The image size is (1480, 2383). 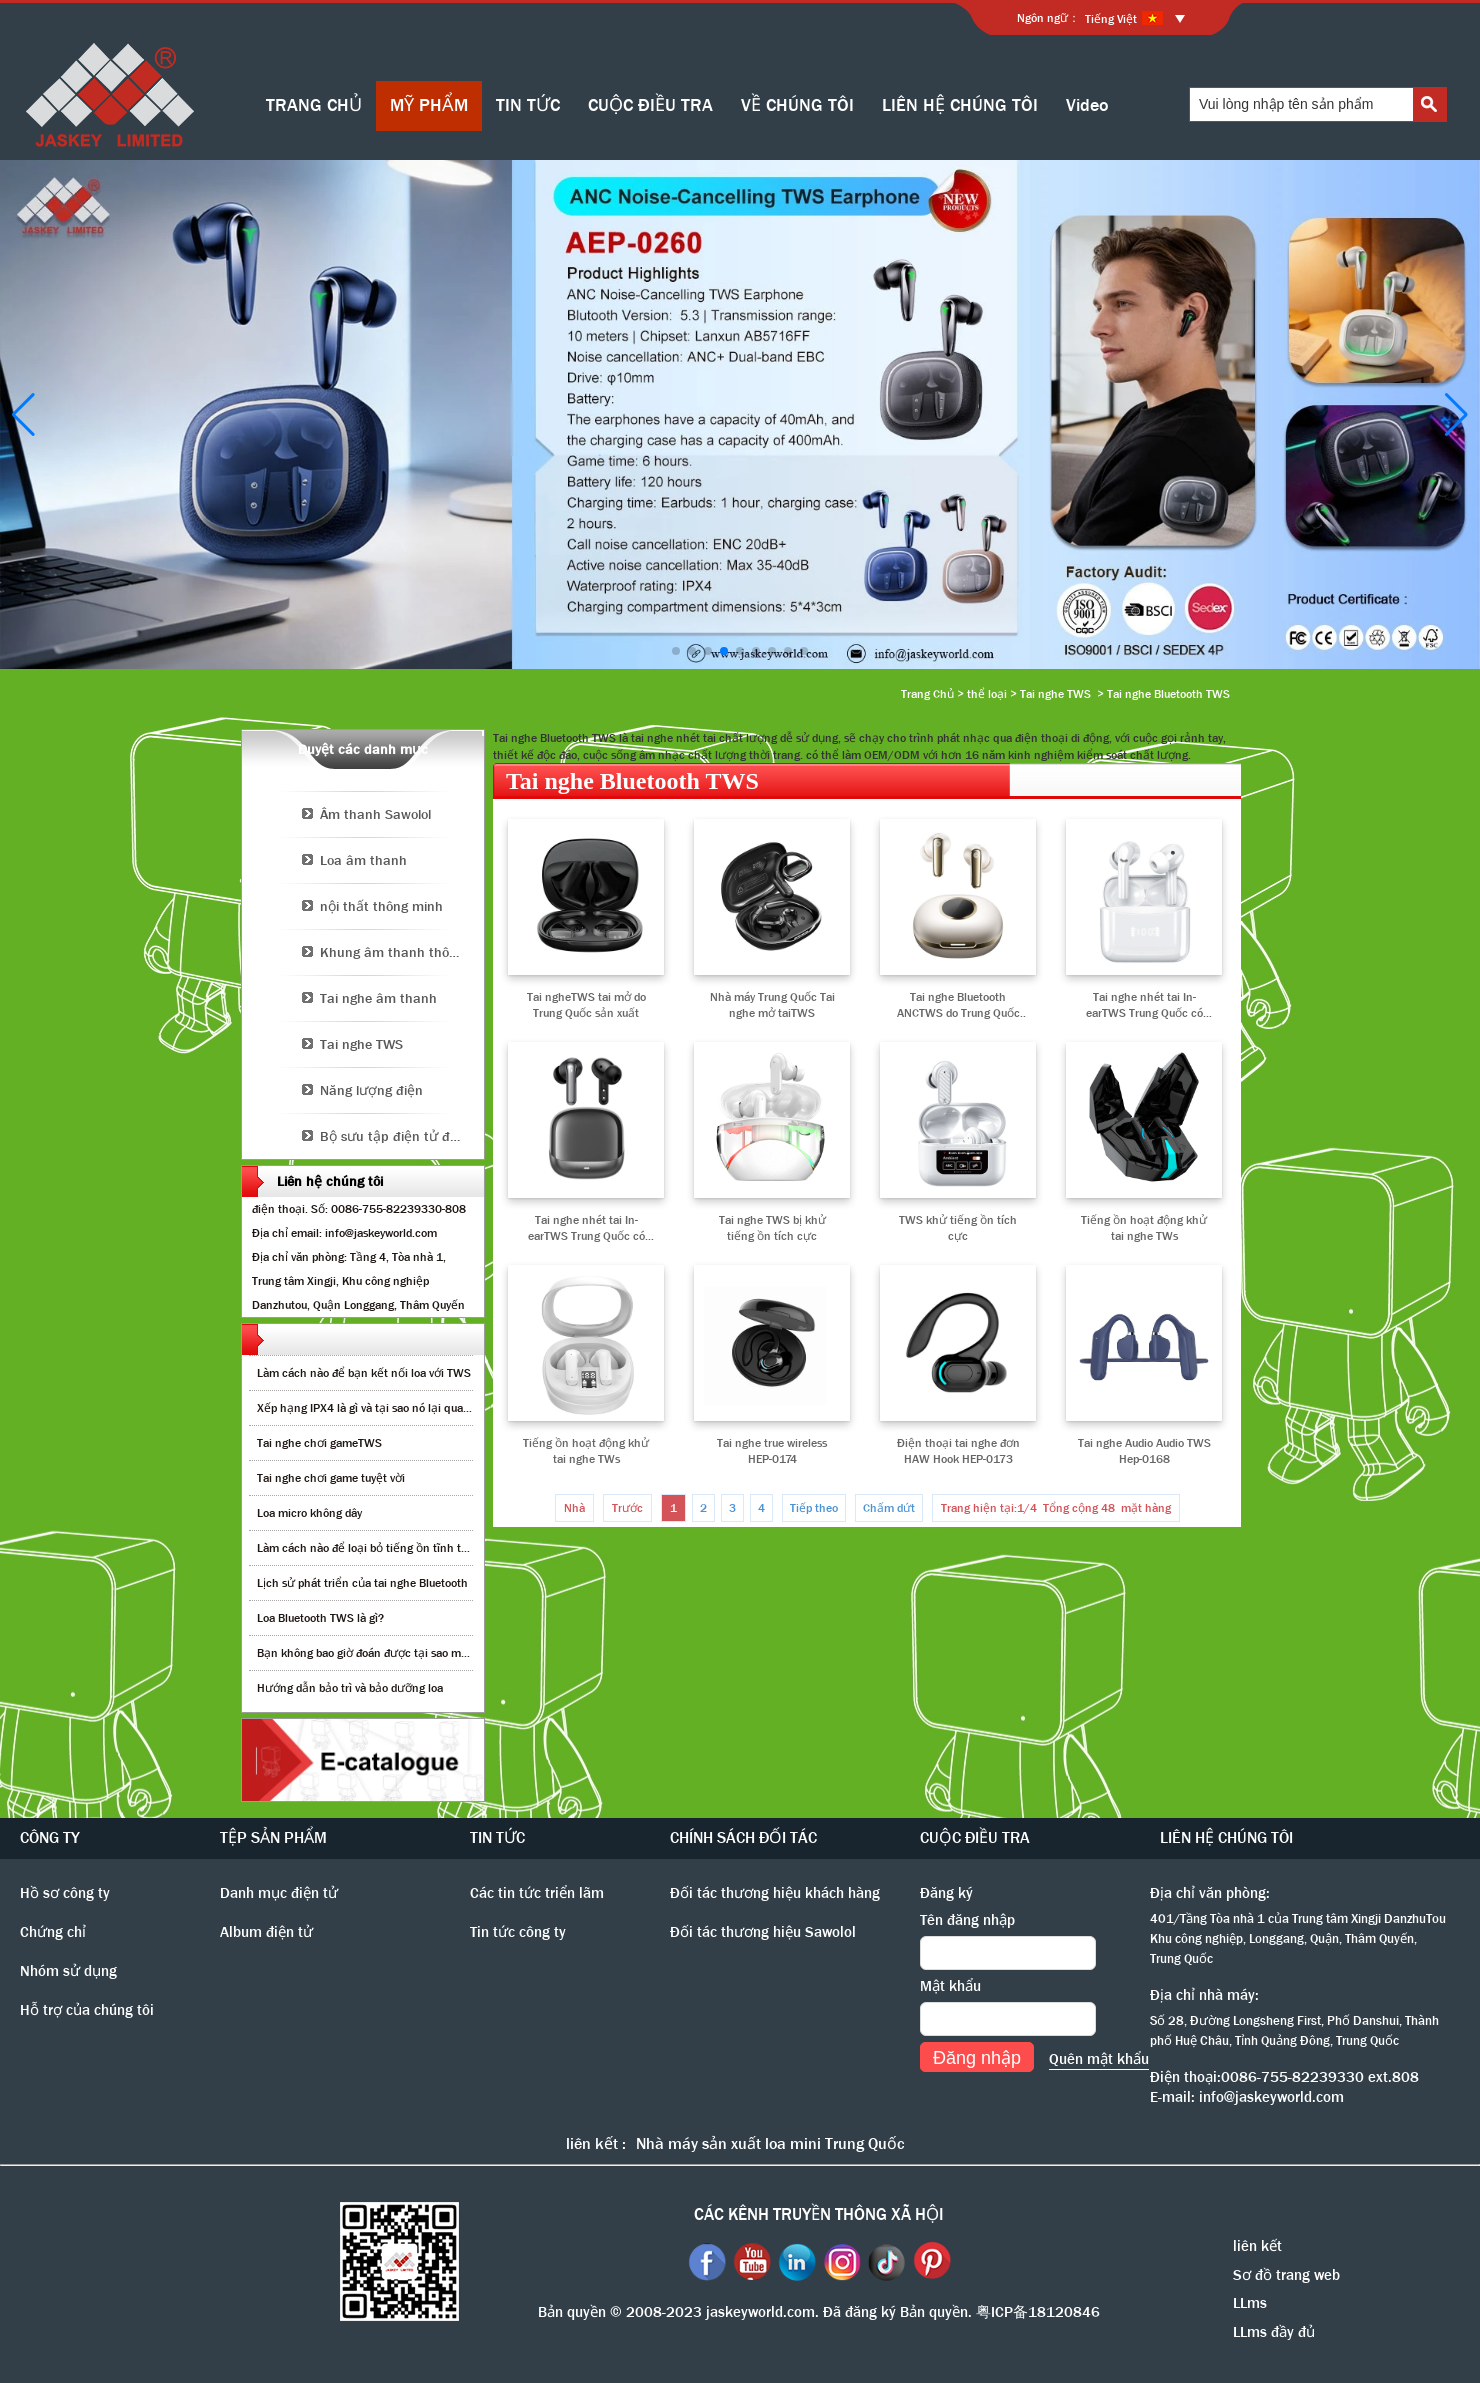 What do you see at coordinates (363, 860) in the screenshot?
I see `Loa âm thanh` at bounding box center [363, 860].